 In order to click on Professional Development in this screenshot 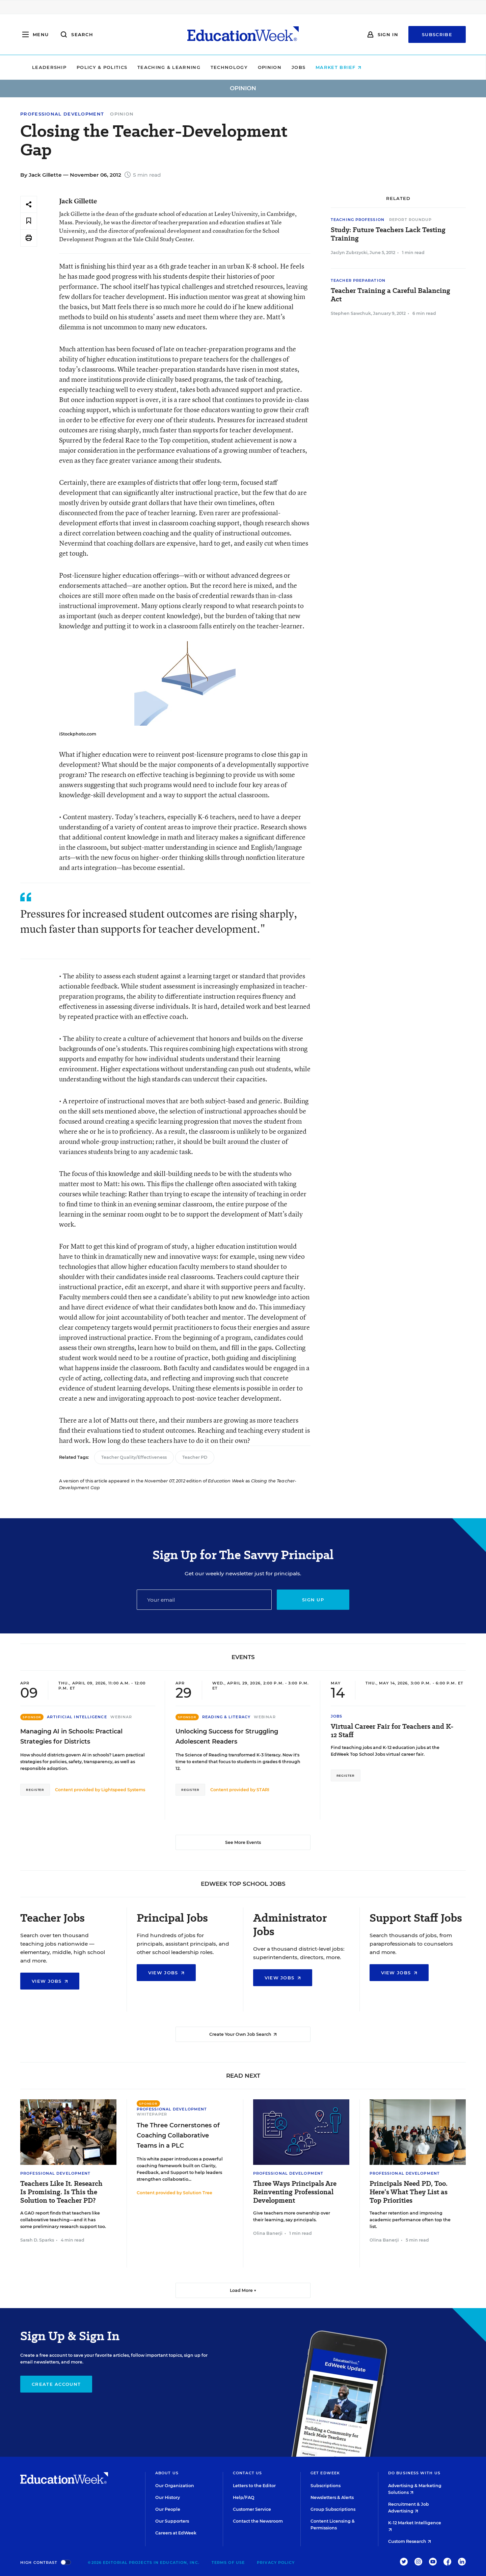, I will do `click(62, 114)`.